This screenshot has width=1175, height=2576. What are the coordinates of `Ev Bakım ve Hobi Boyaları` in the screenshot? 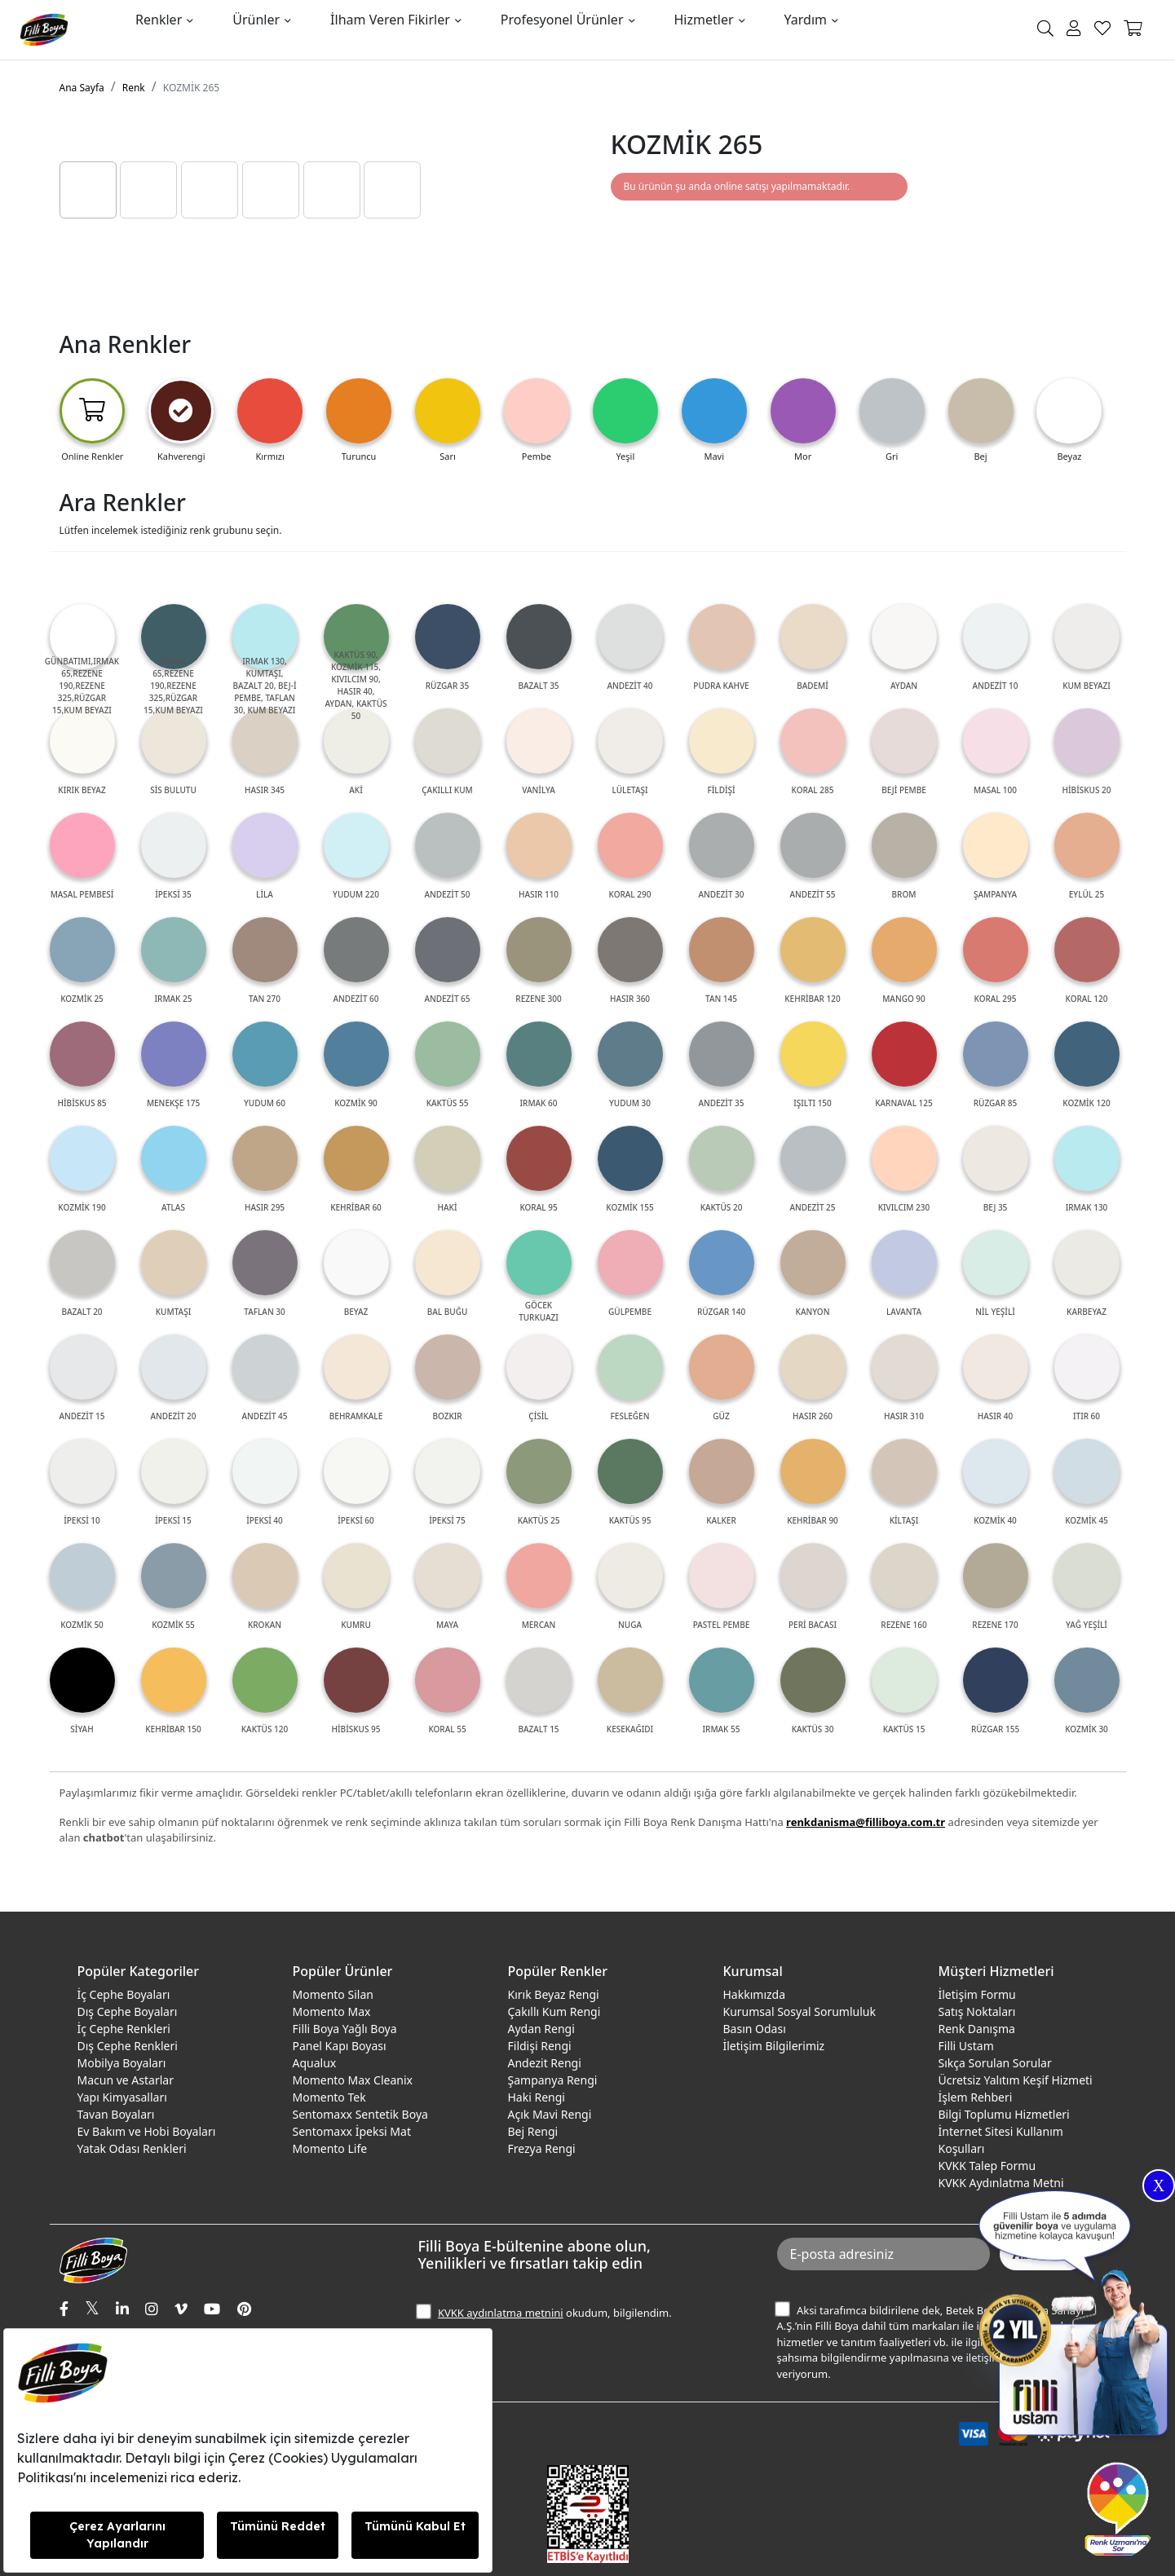 It's located at (146, 2131).